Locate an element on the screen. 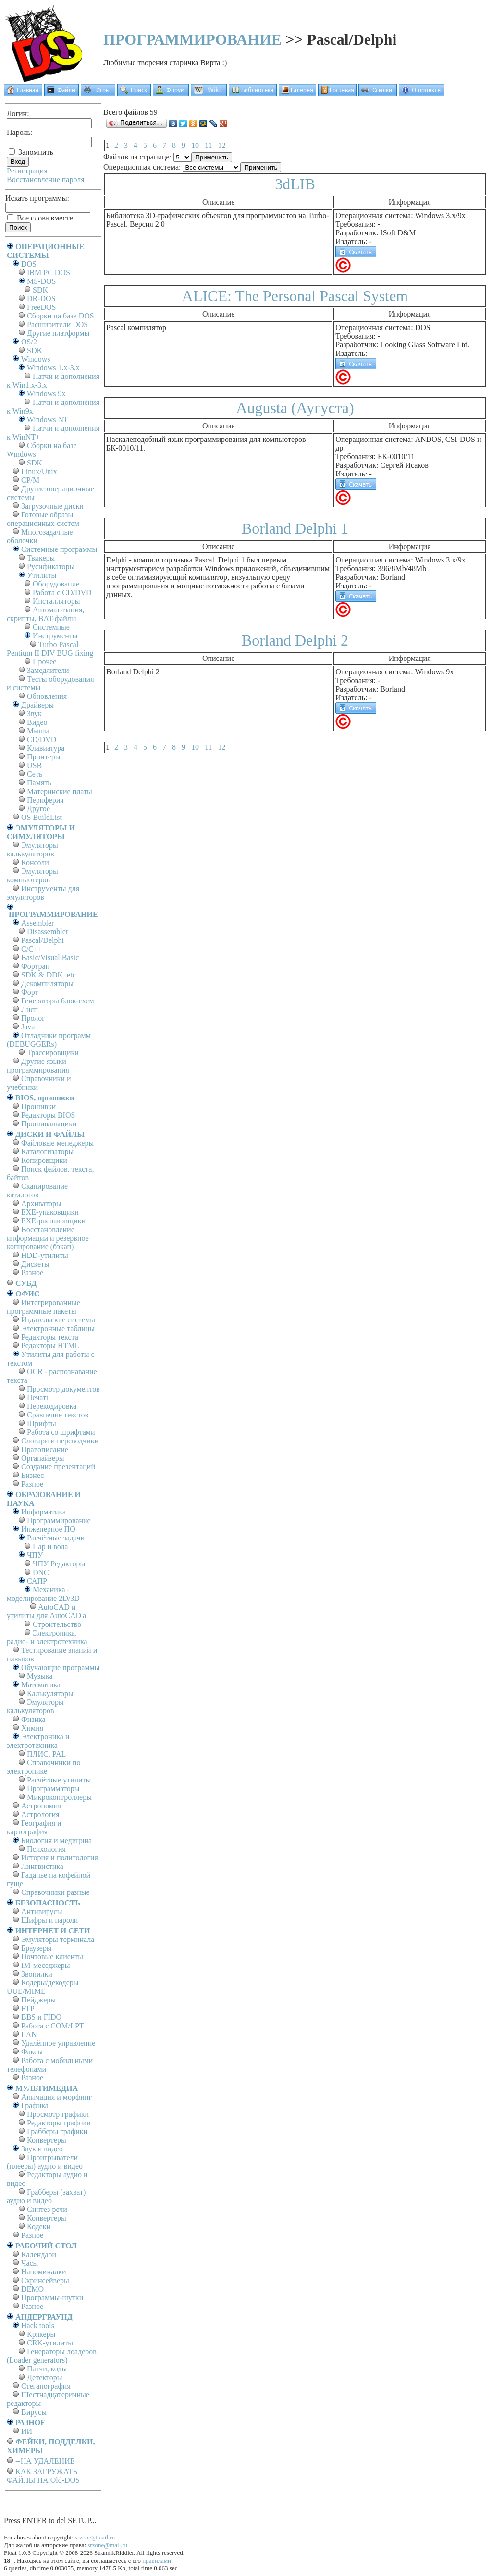  Крякеры is located at coordinates (41, 2334).